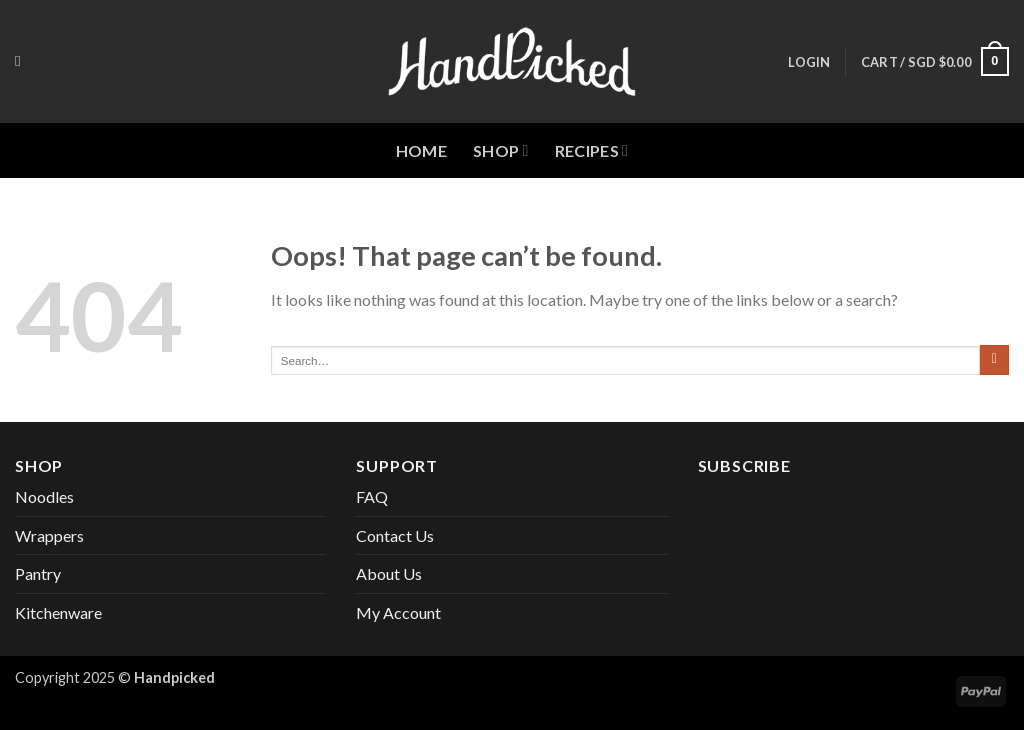 The image size is (1024, 730). Describe the element at coordinates (49, 535) in the screenshot. I see `Wrappers` at that location.